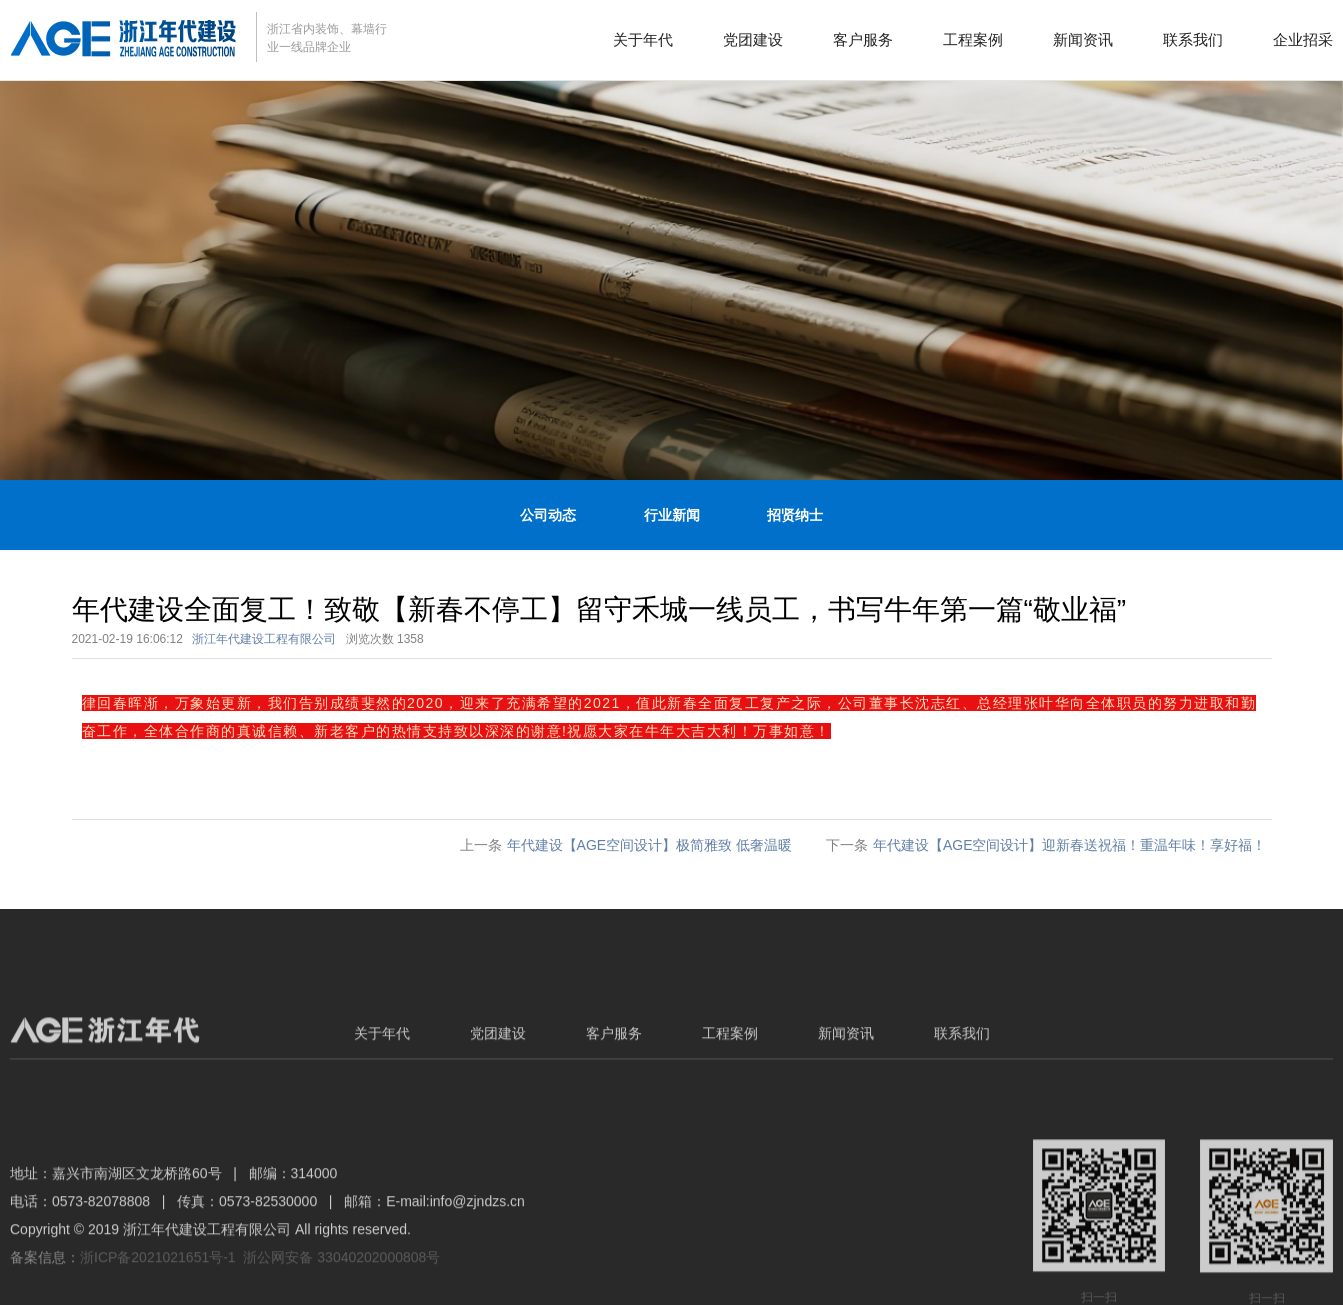  Describe the element at coordinates (672, 515) in the screenshot. I see `行业新闻` at that location.